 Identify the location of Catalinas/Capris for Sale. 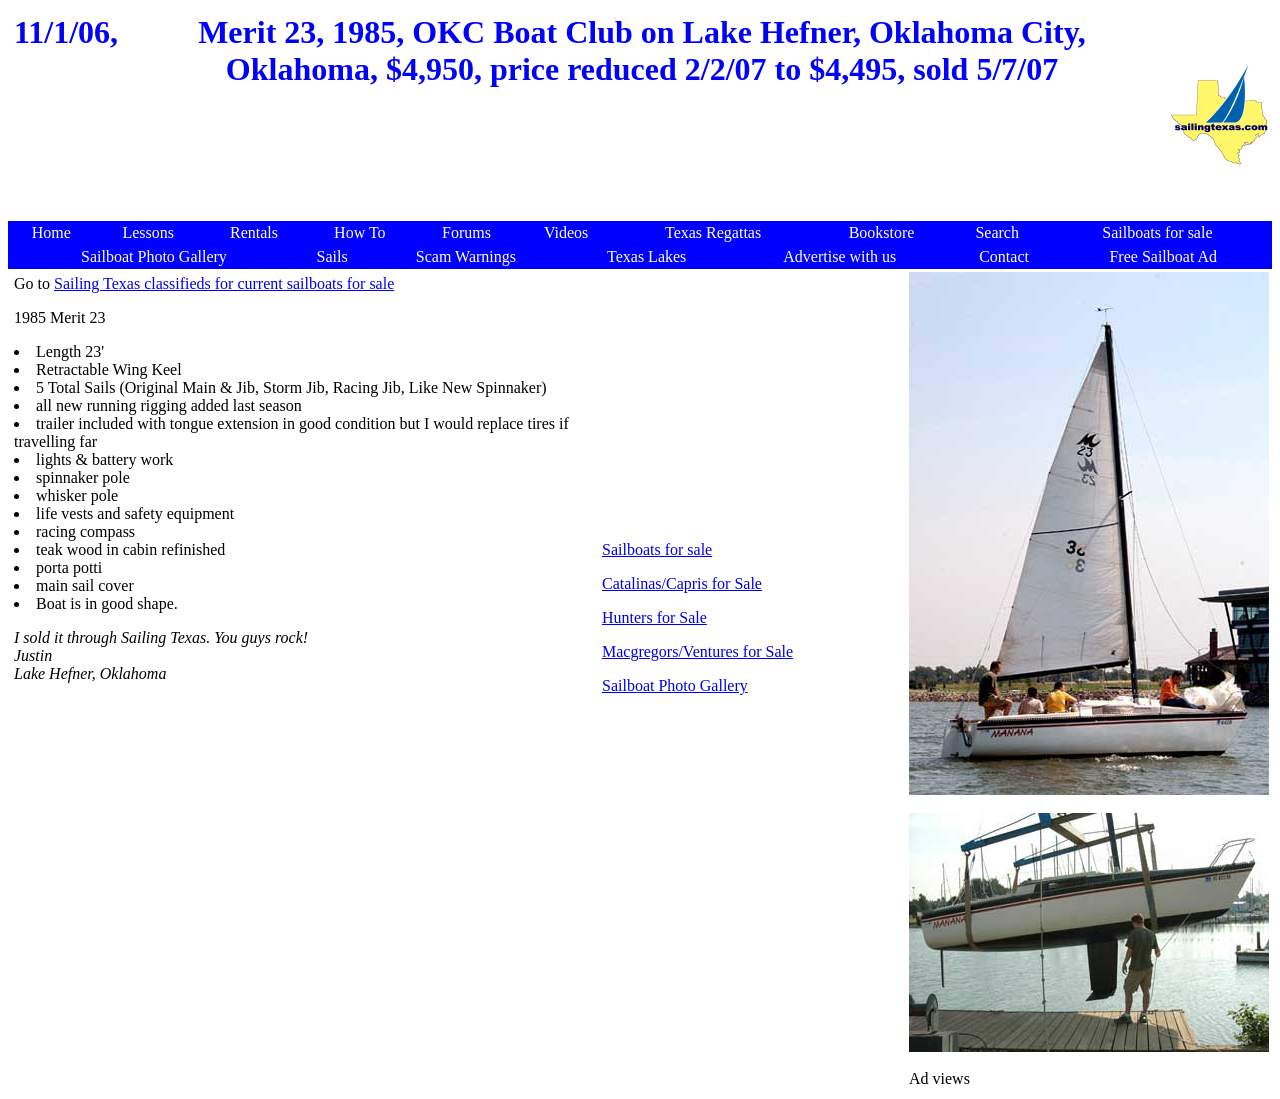
(682, 583).